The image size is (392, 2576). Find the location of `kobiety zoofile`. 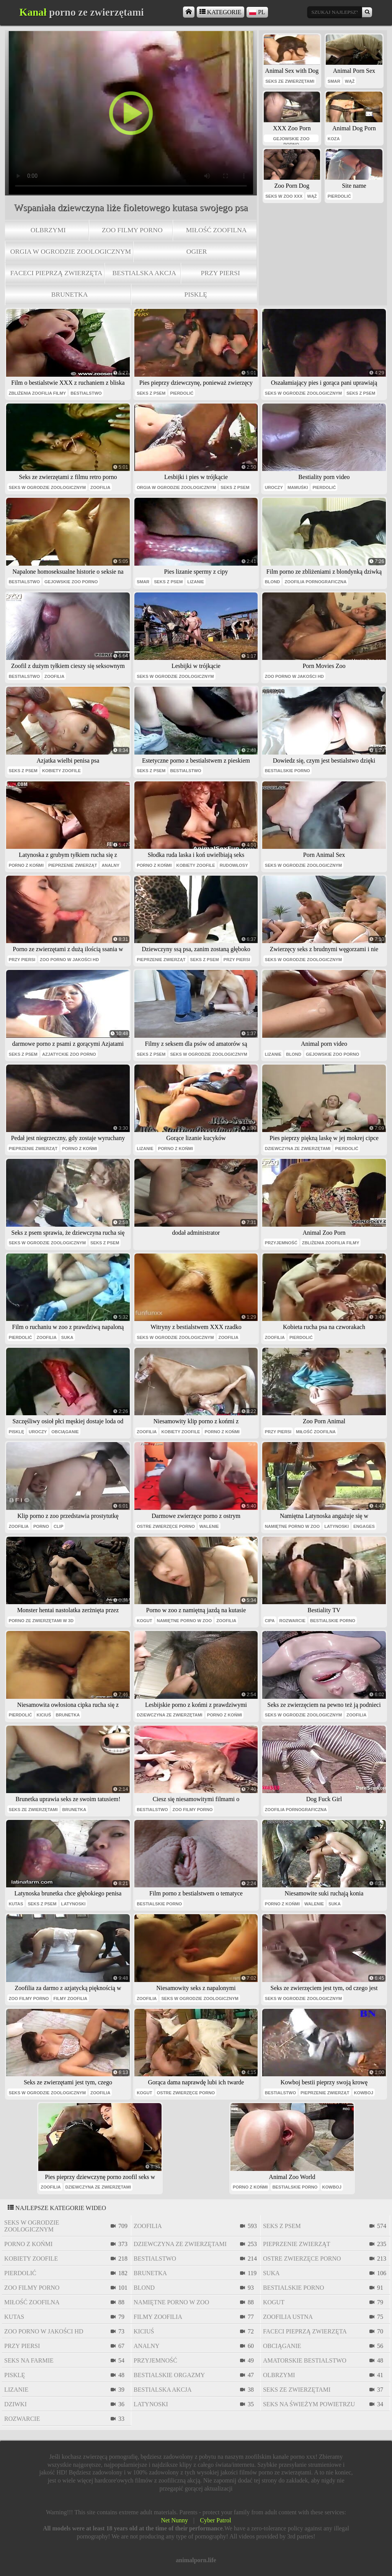

kobiety zoofile is located at coordinates (61, 770).